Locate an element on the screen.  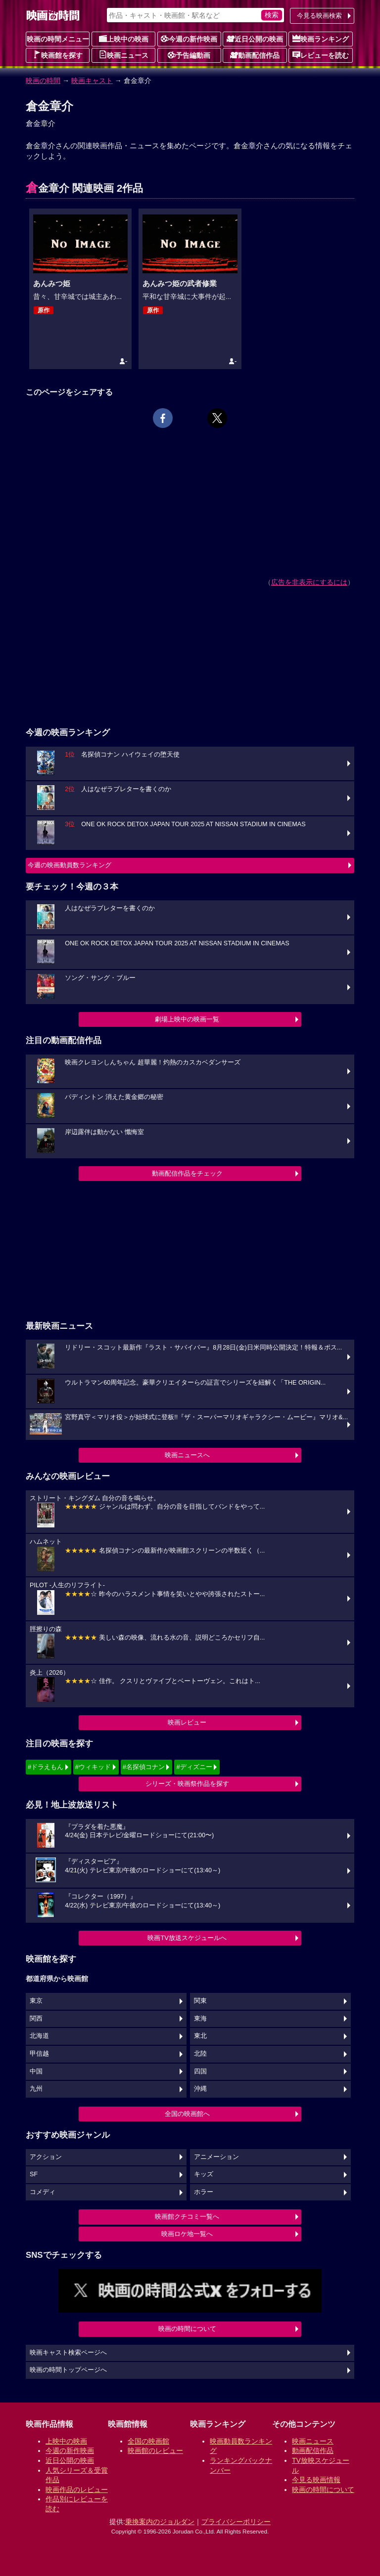
プライバシーポリシー is located at coordinates (236, 2522).